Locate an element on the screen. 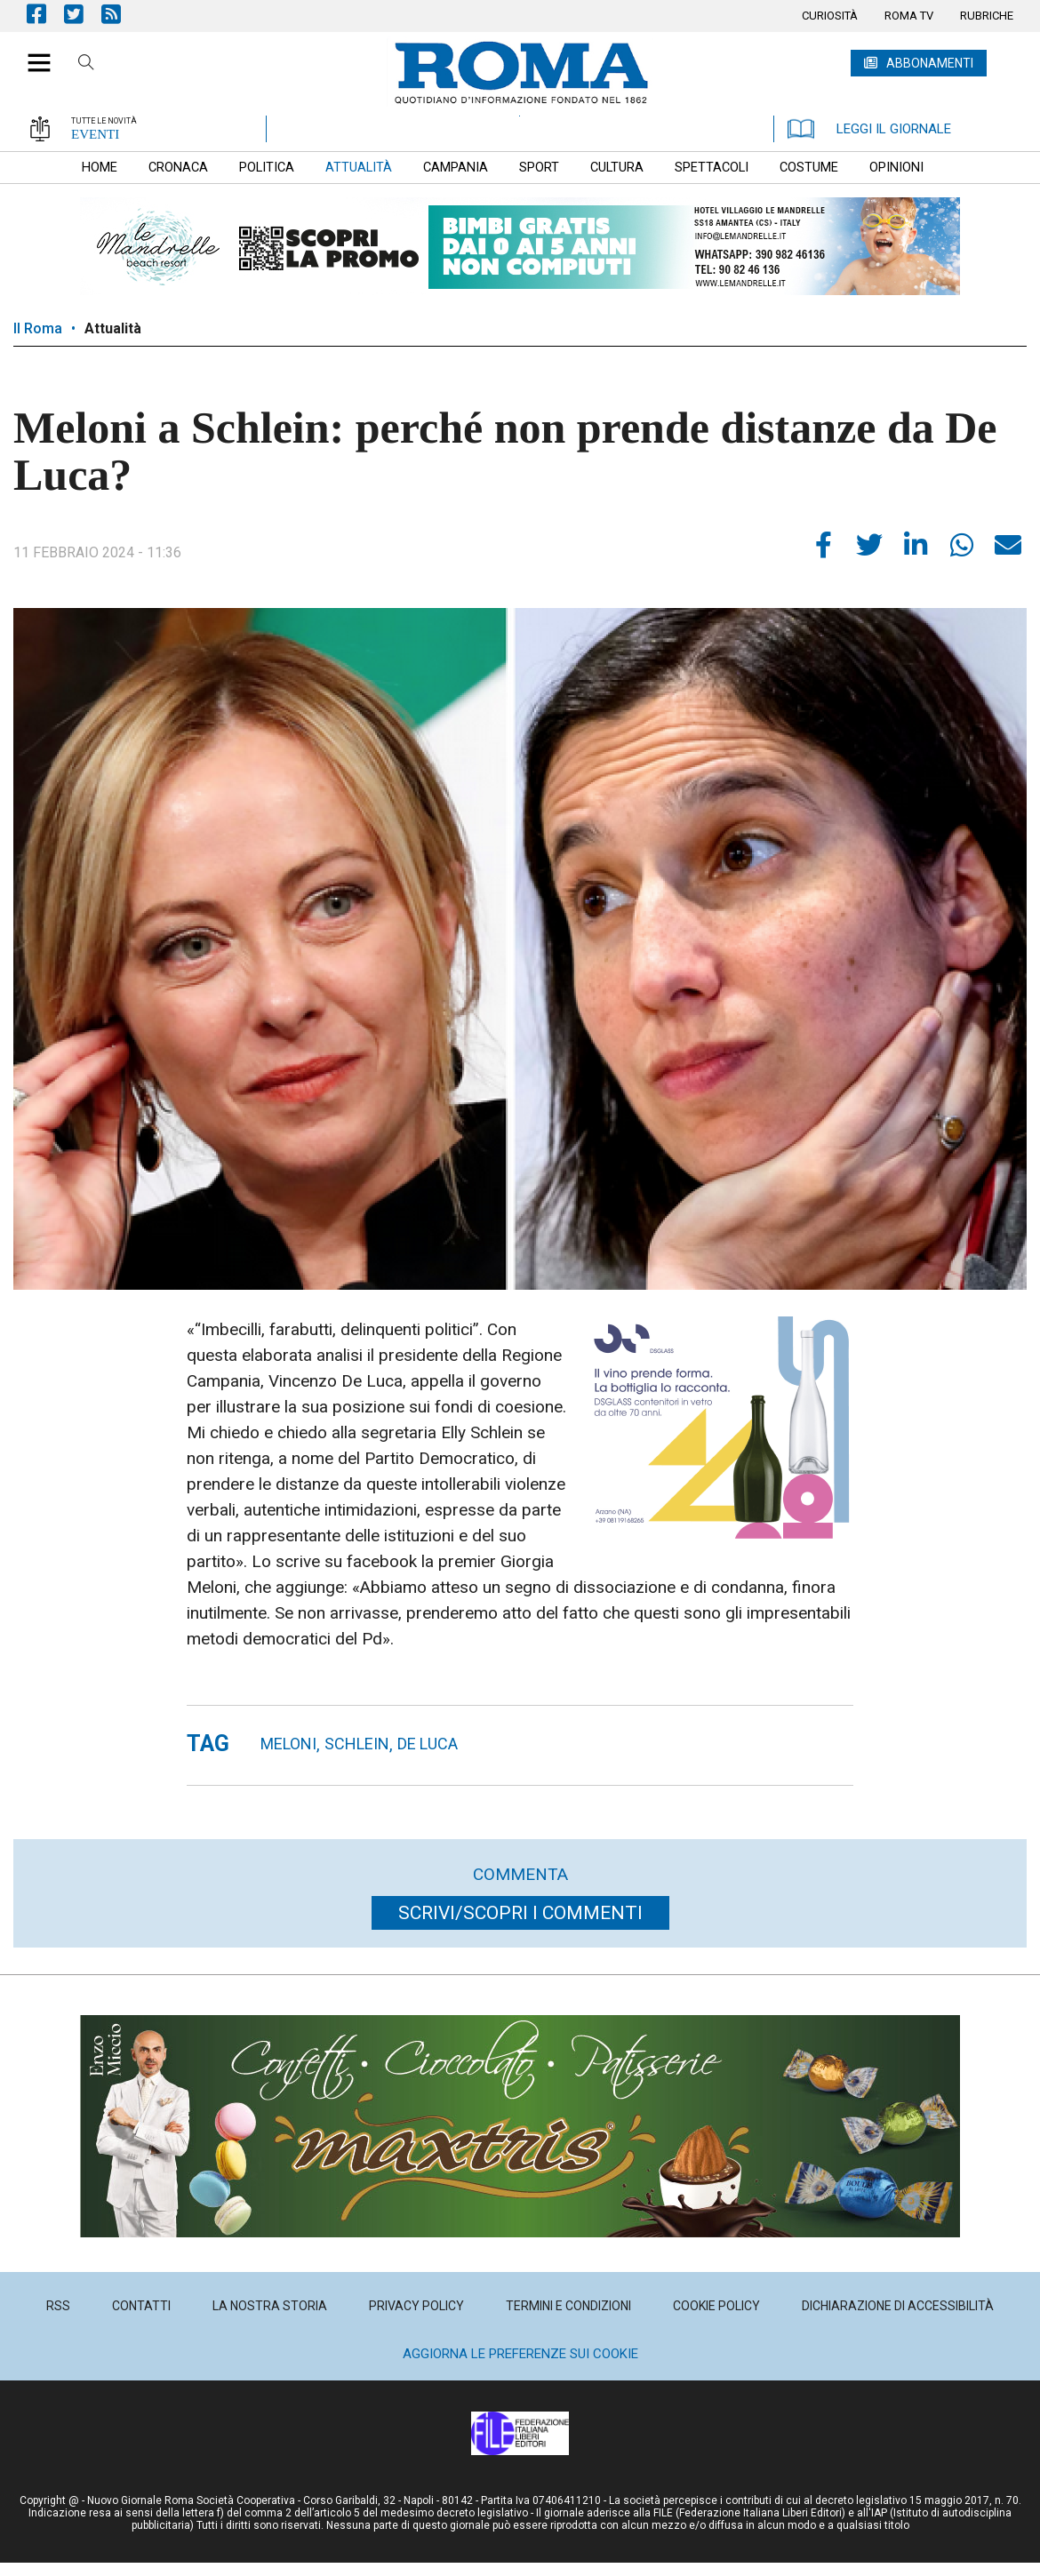  Pagina Twitter is located at coordinates (82, 14).